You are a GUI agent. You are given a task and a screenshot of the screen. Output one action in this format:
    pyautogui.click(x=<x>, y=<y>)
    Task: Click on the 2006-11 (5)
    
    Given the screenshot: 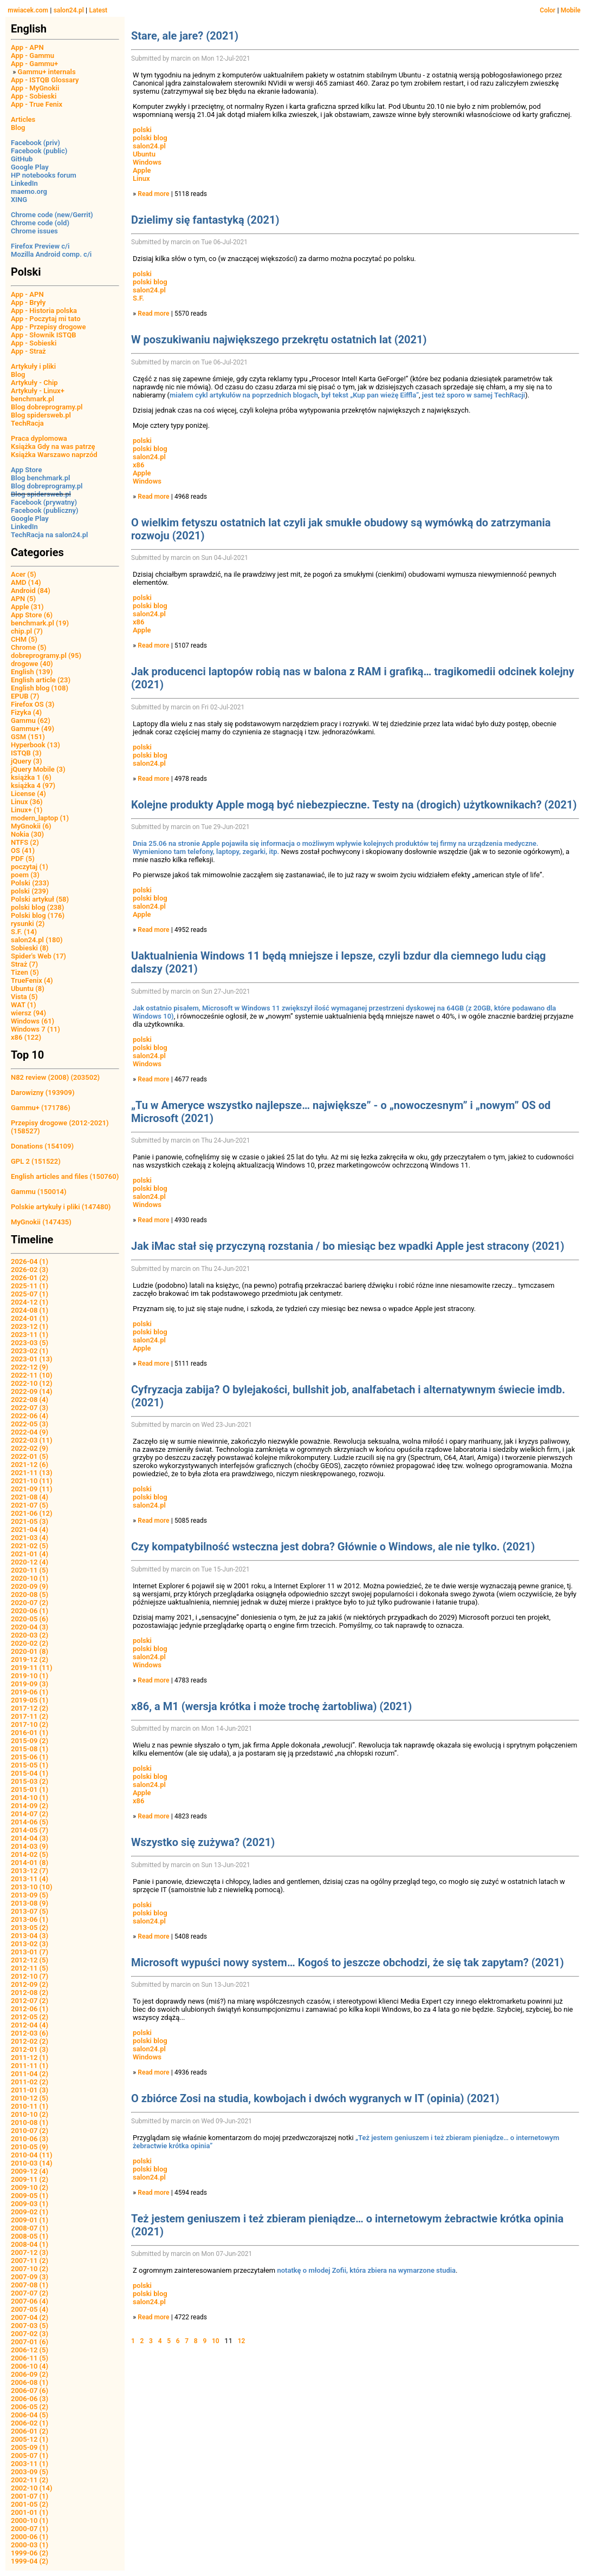 What is the action you would take?
    pyautogui.click(x=29, y=2358)
    